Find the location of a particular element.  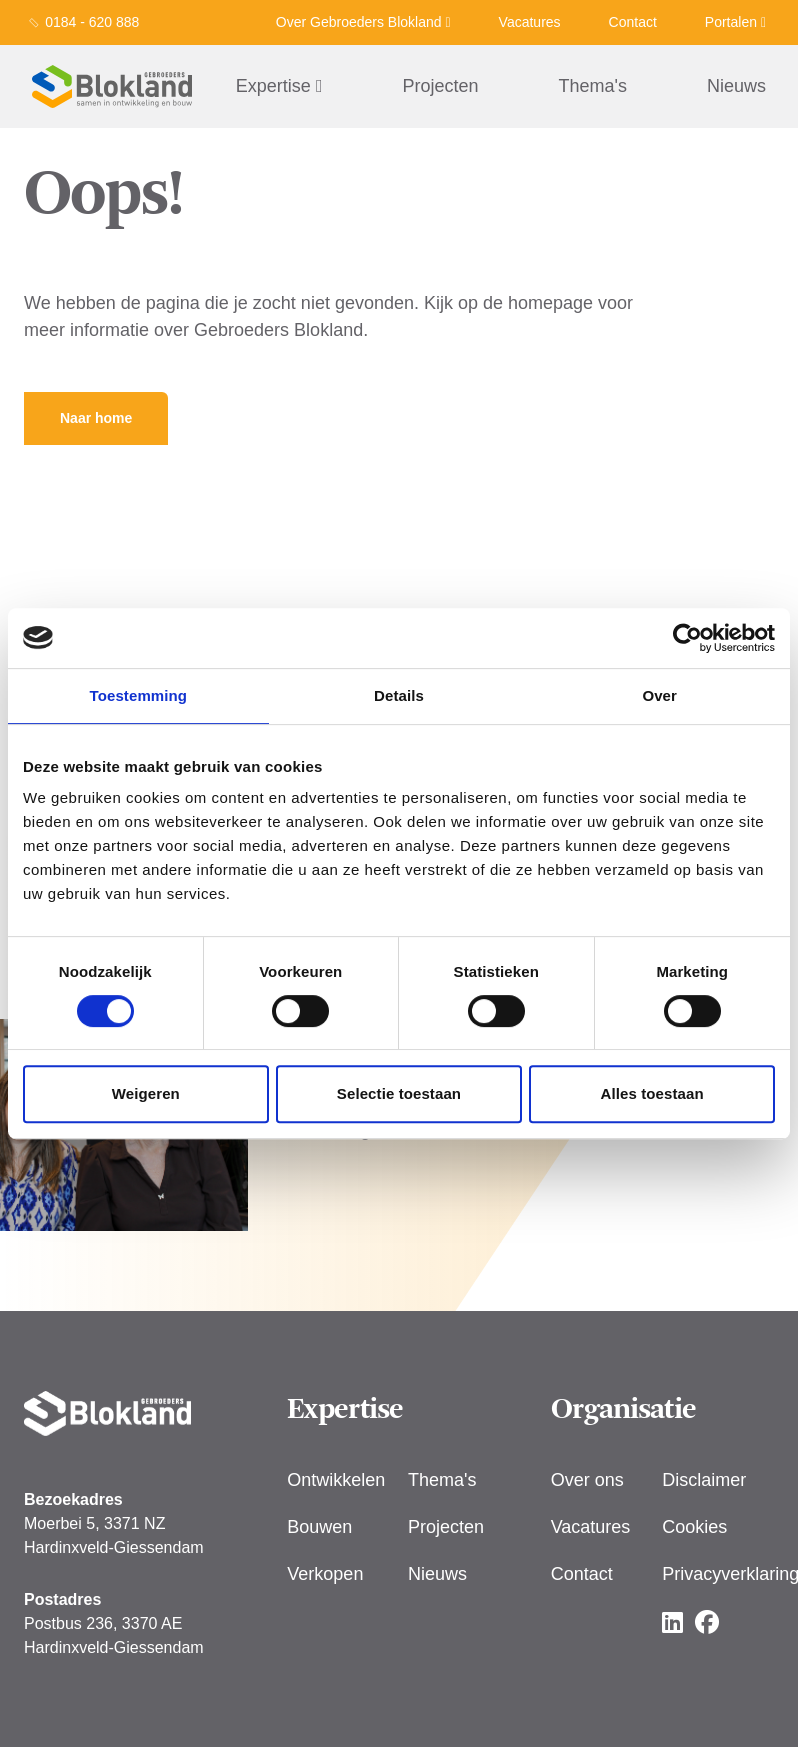

Selectie toestaan is located at coordinates (399, 1093).